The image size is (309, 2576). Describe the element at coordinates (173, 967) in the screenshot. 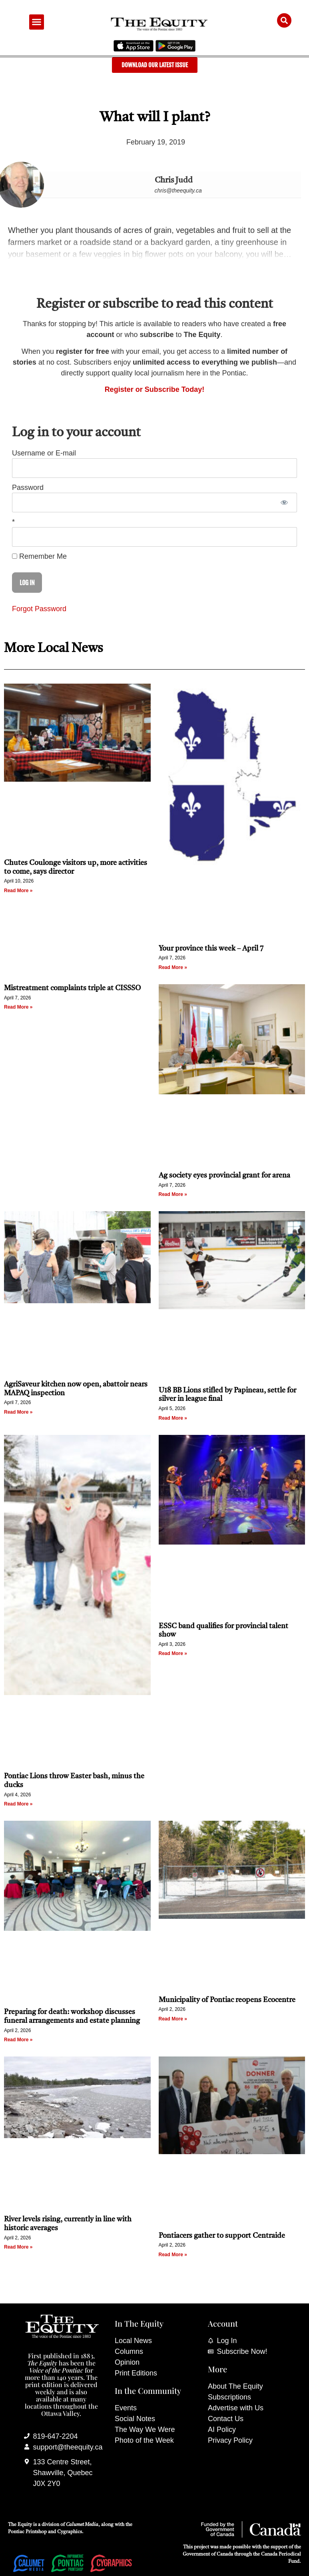

I see `Read More » [Read more about Your province this week – April 7]` at that location.